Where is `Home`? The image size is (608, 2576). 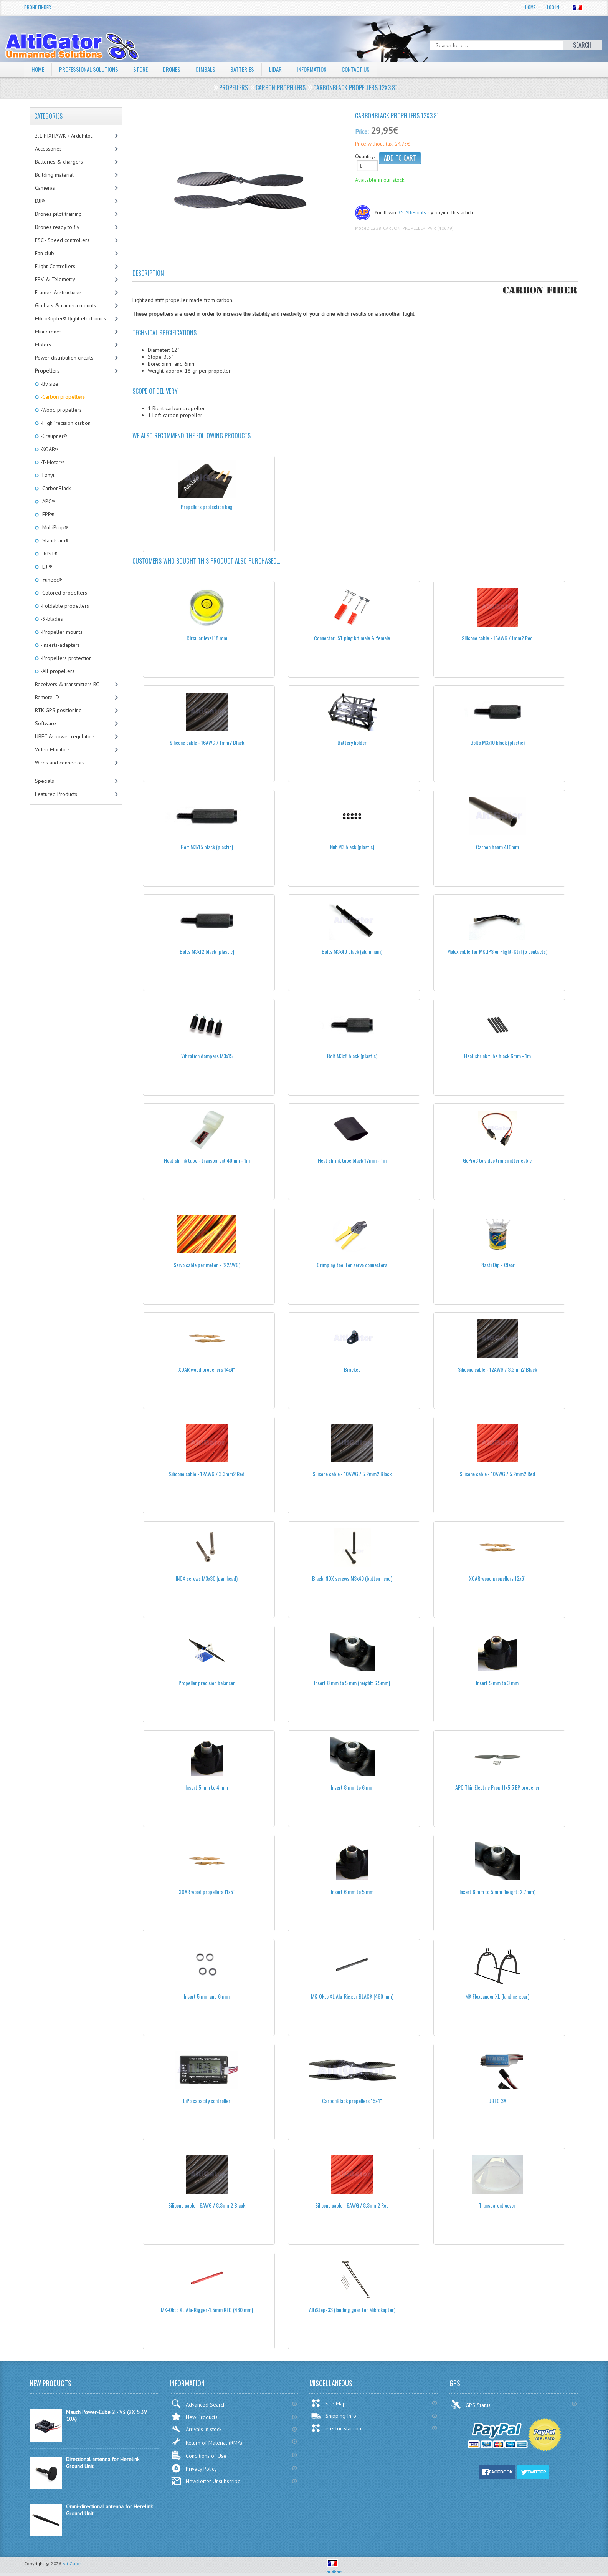
Home is located at coordinates (530, 7).